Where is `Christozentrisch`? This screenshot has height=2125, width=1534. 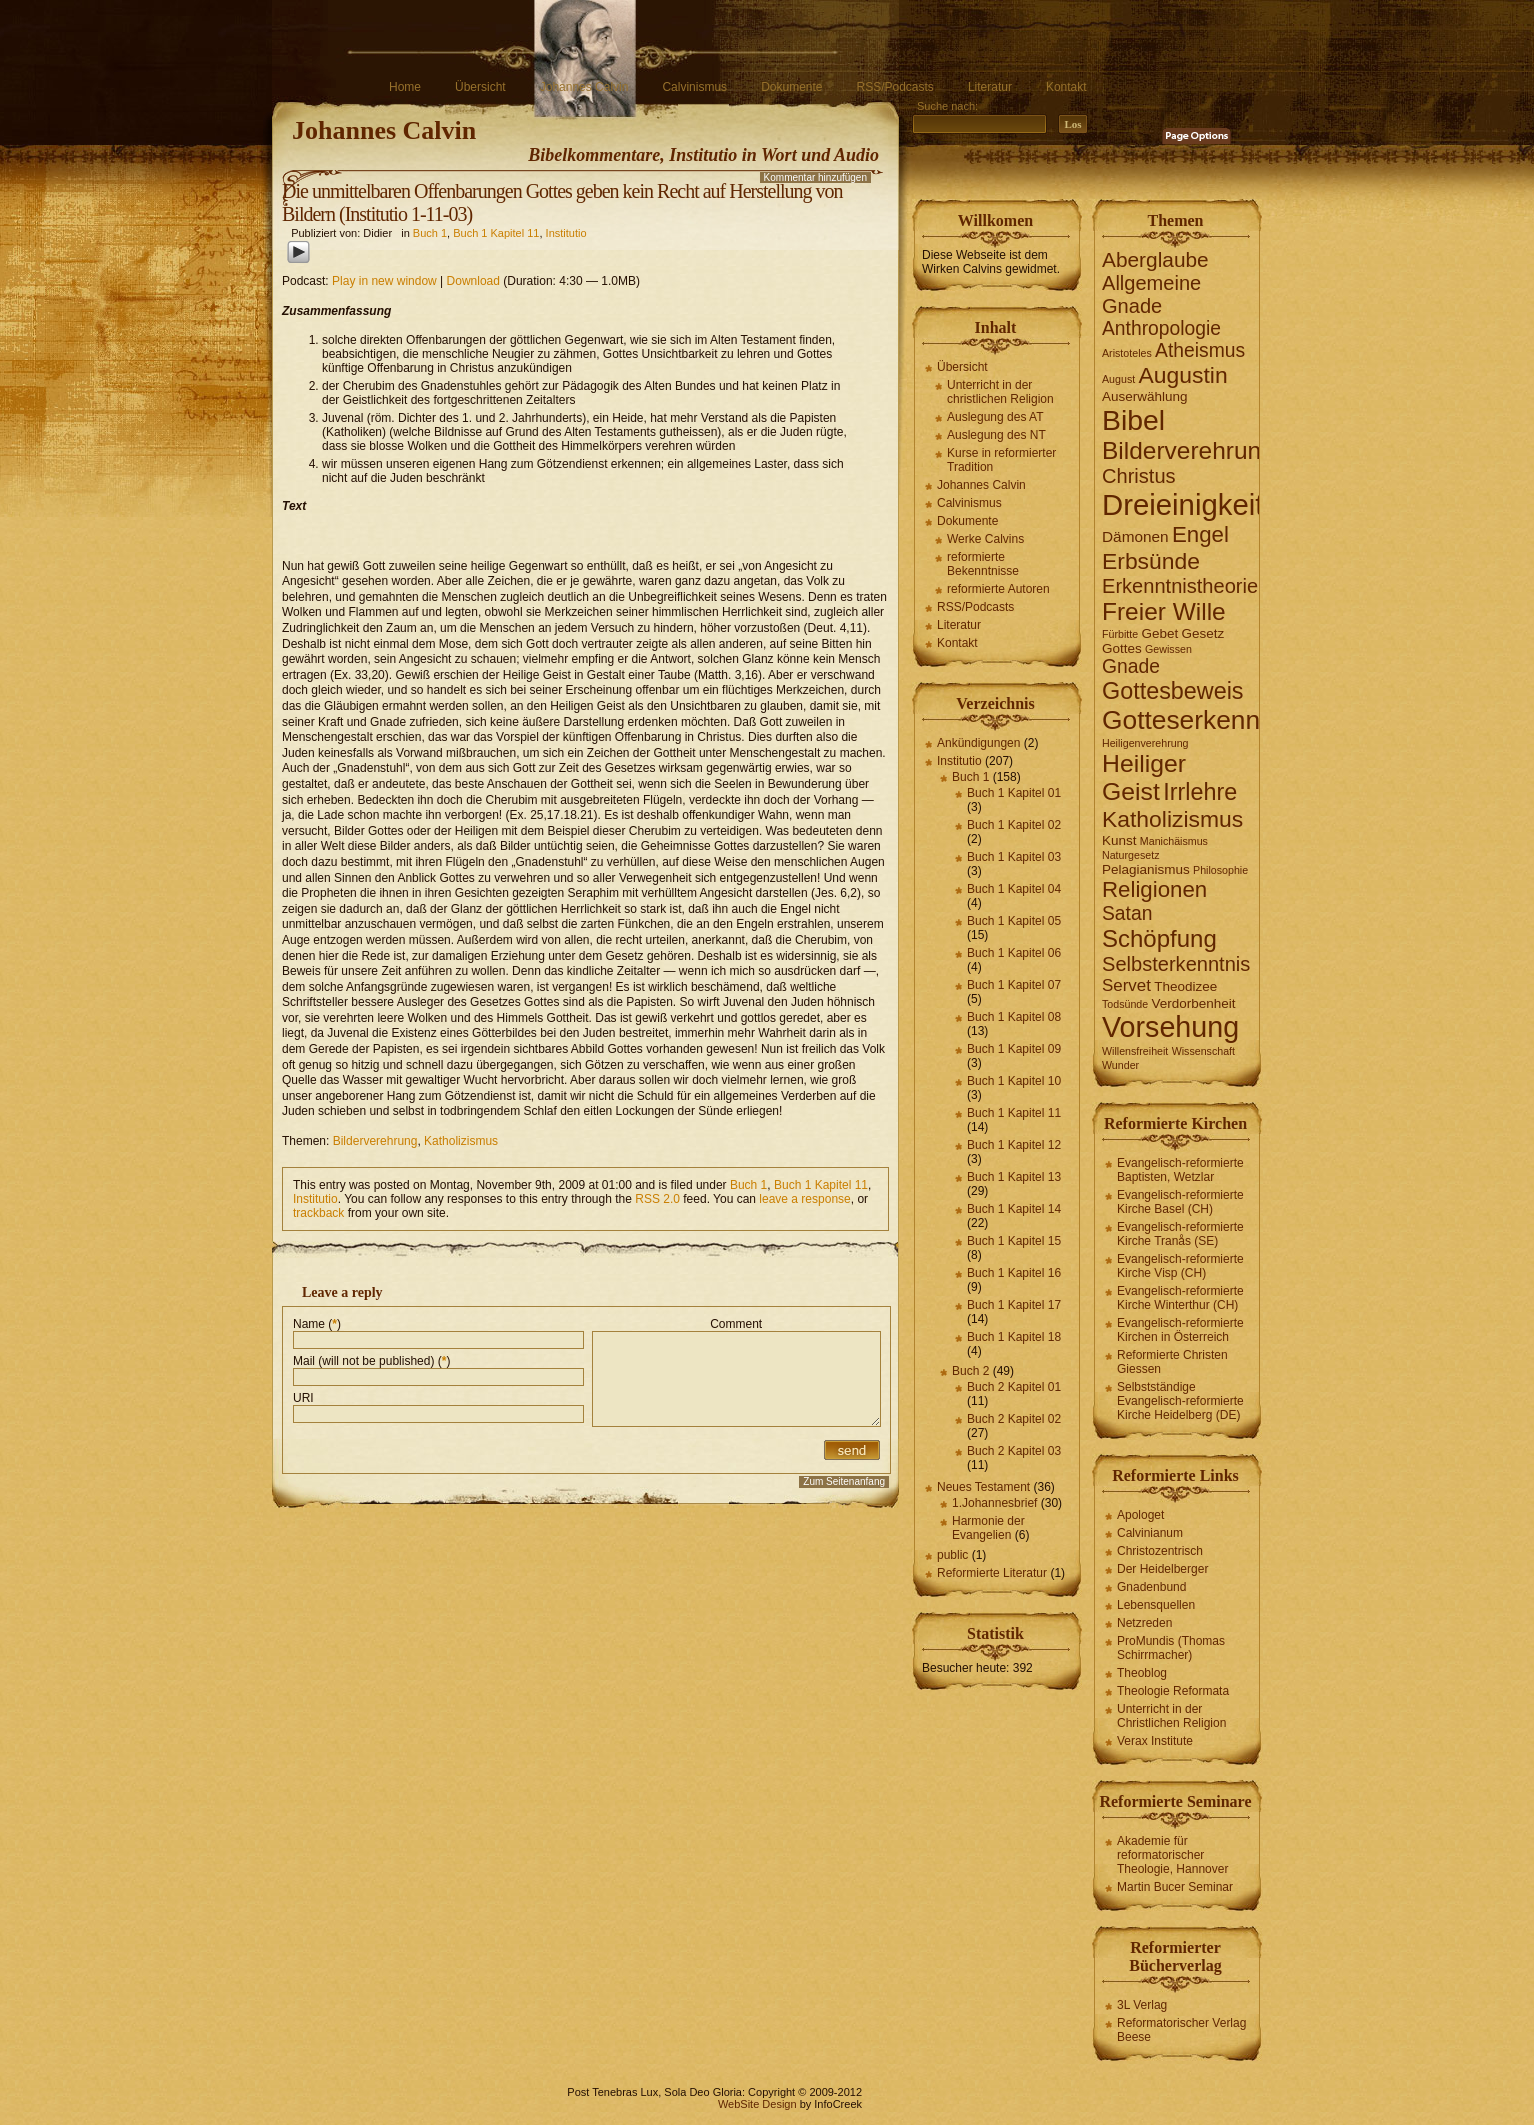
Christozentrisch is located at coordinates (1160, 1551).